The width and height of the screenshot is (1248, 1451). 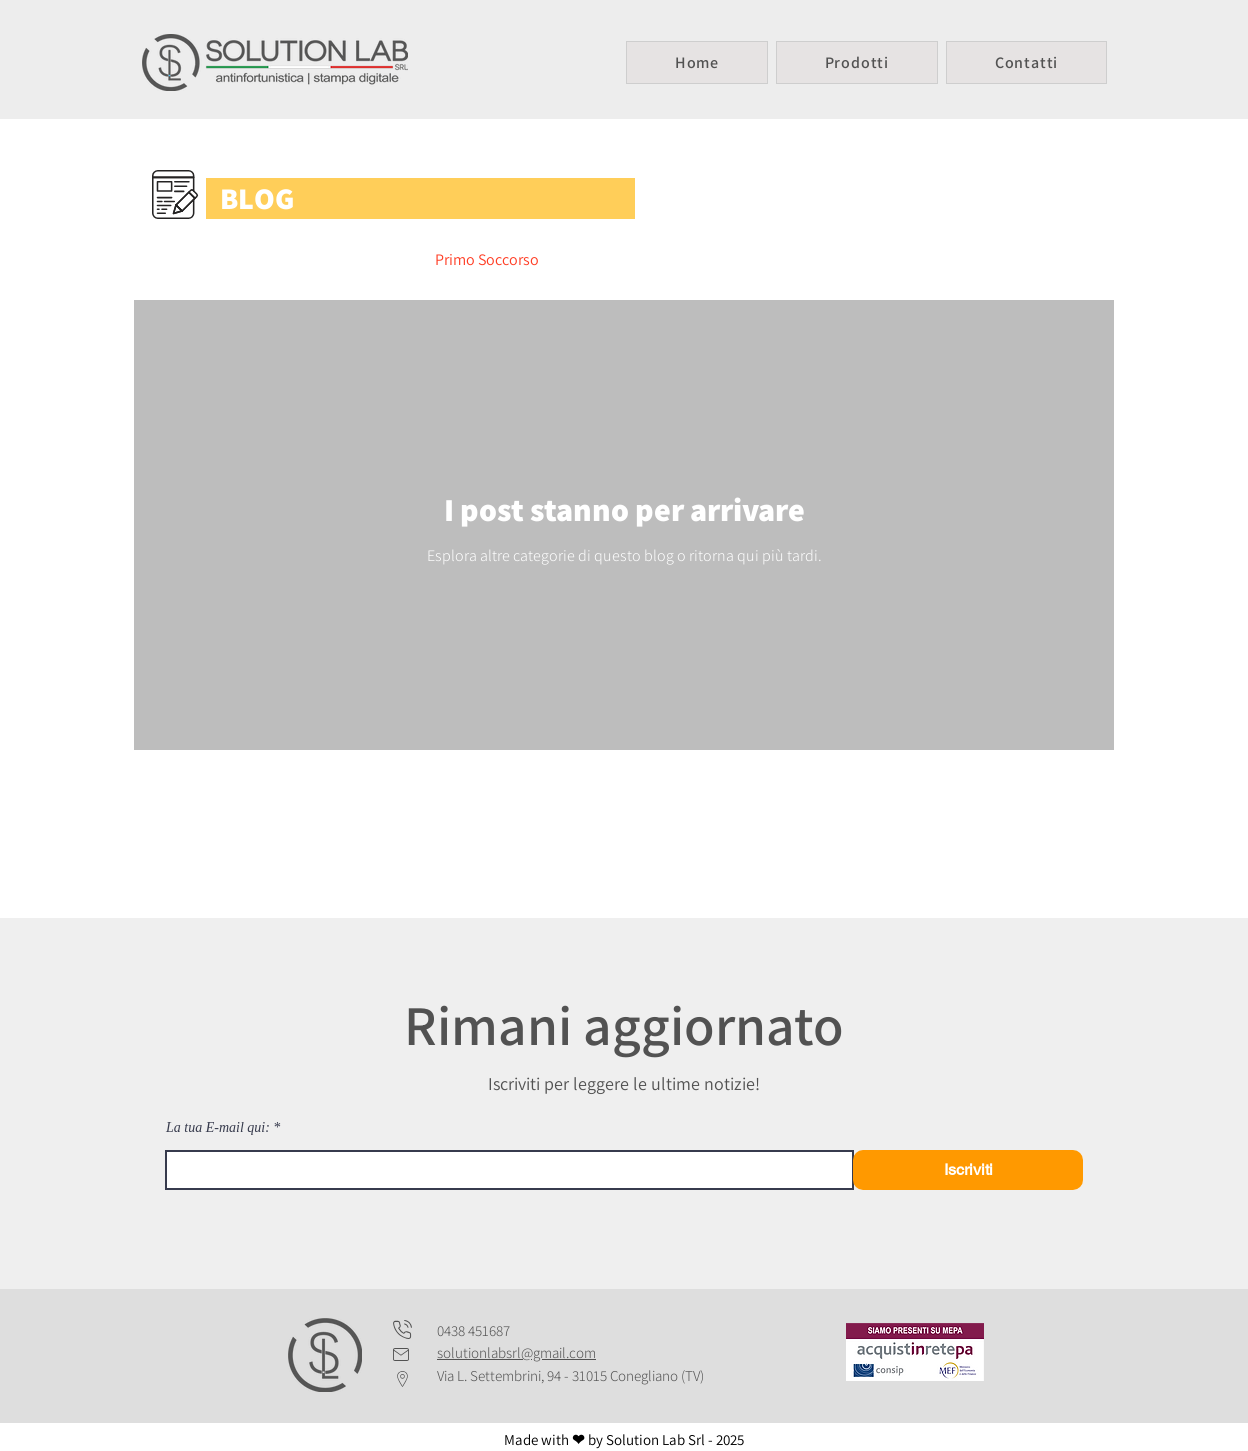 What do you see at coordinates (614, 259) in the screenshot?
I see `Detergenti` at bounding box center [614, 259].